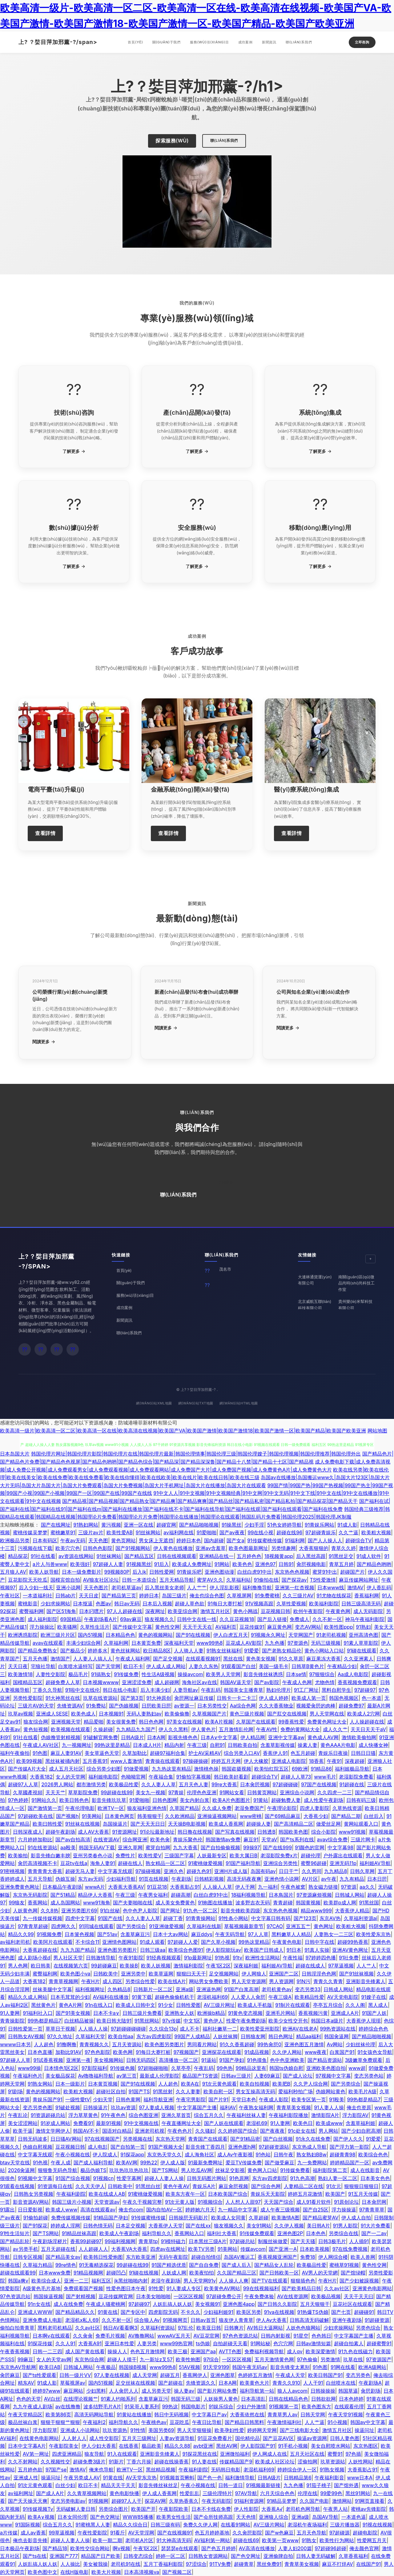 This screenshot has width=394, height=2576. I want to click on 91传媒蜜桃传媒, so click(264, 1540).